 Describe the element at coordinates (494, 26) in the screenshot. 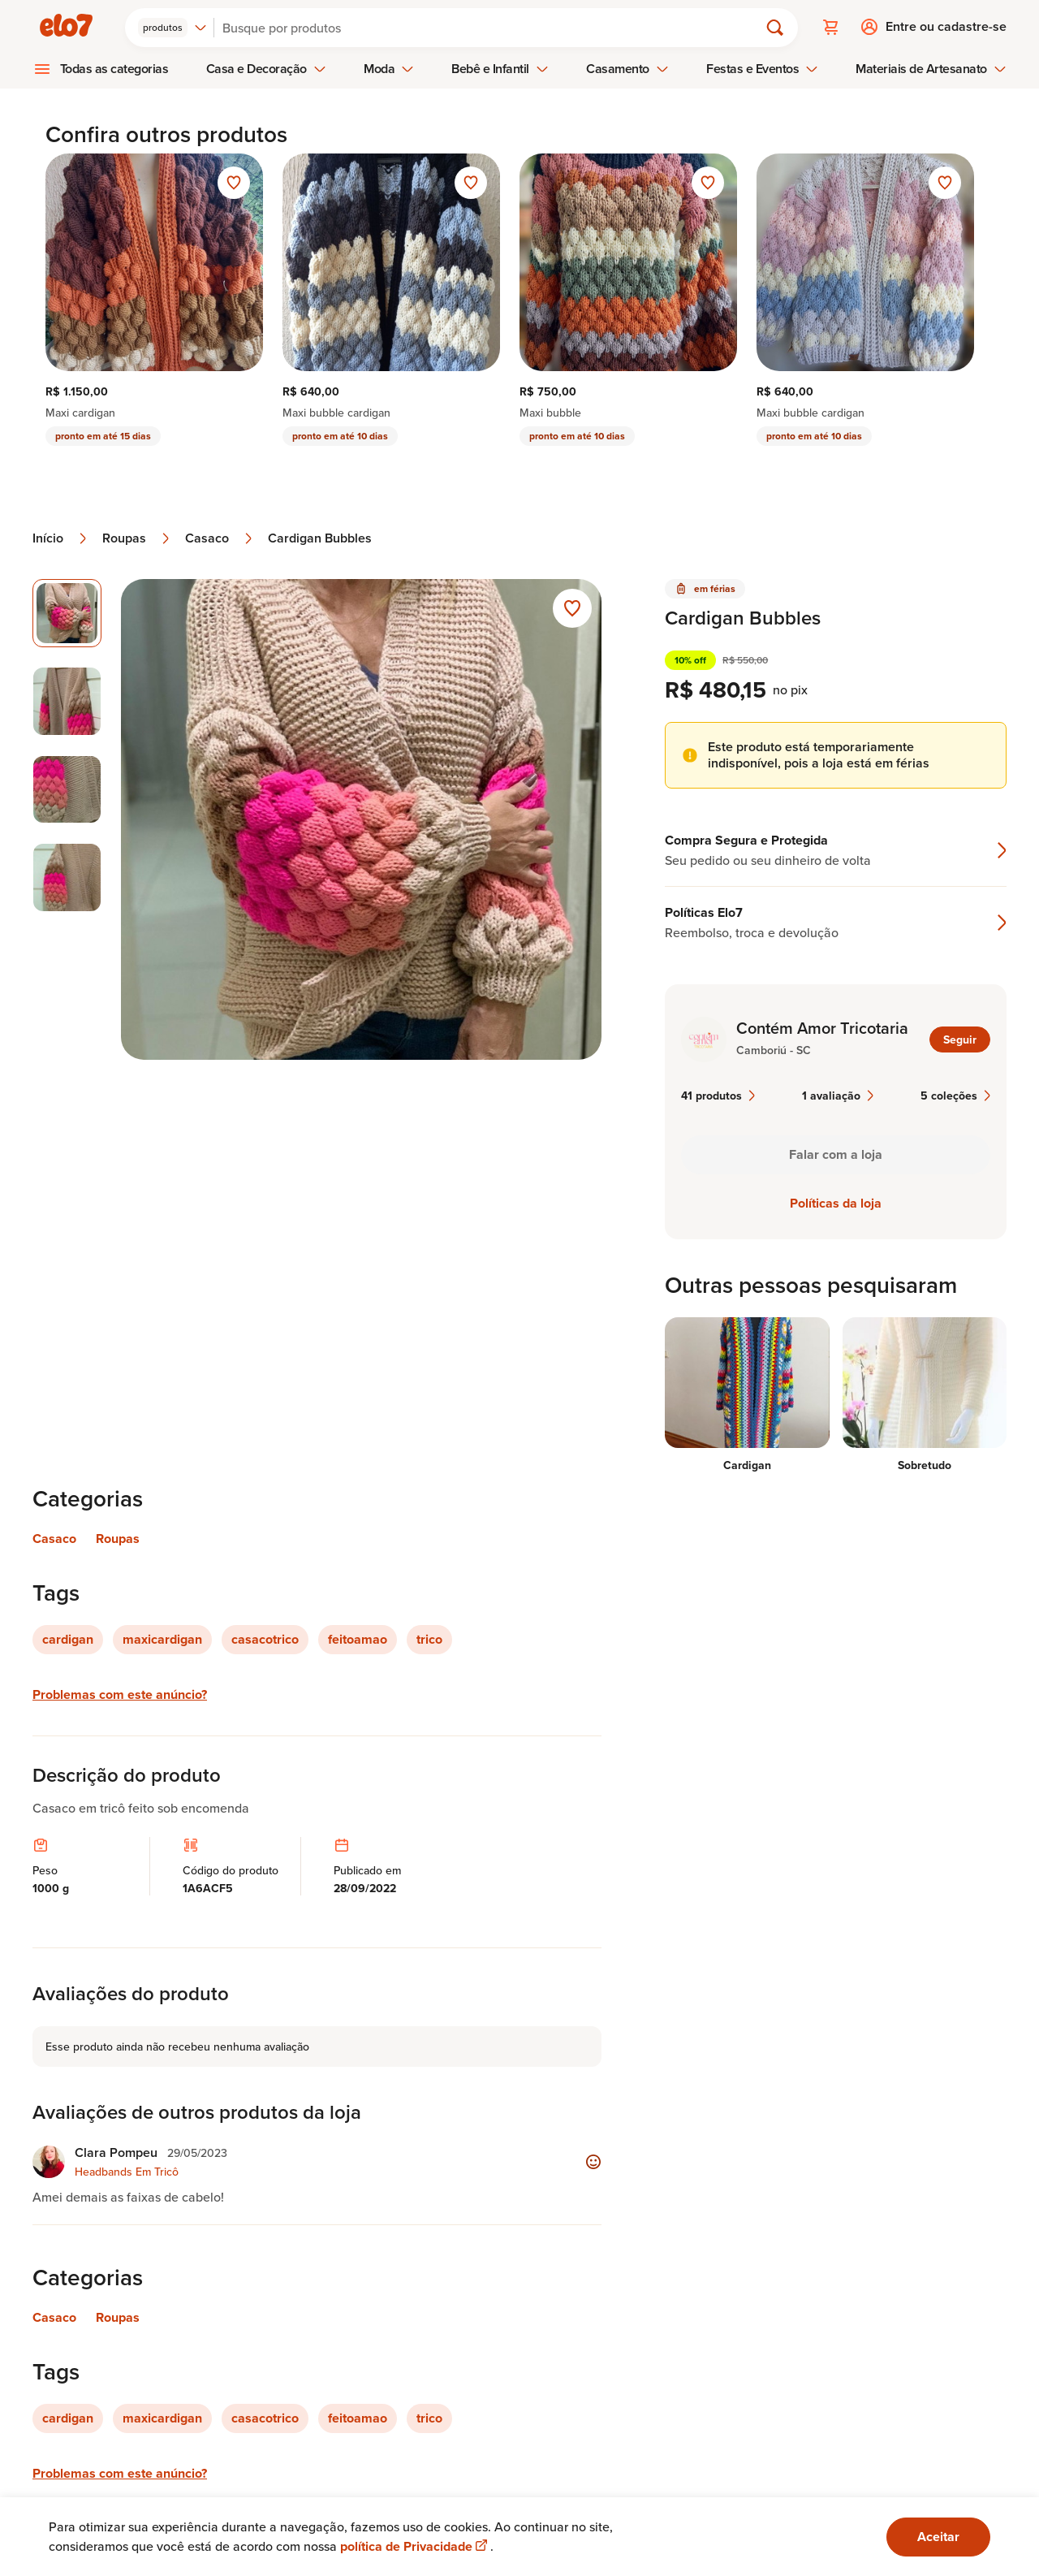

I see `[Buscar]` at that location.